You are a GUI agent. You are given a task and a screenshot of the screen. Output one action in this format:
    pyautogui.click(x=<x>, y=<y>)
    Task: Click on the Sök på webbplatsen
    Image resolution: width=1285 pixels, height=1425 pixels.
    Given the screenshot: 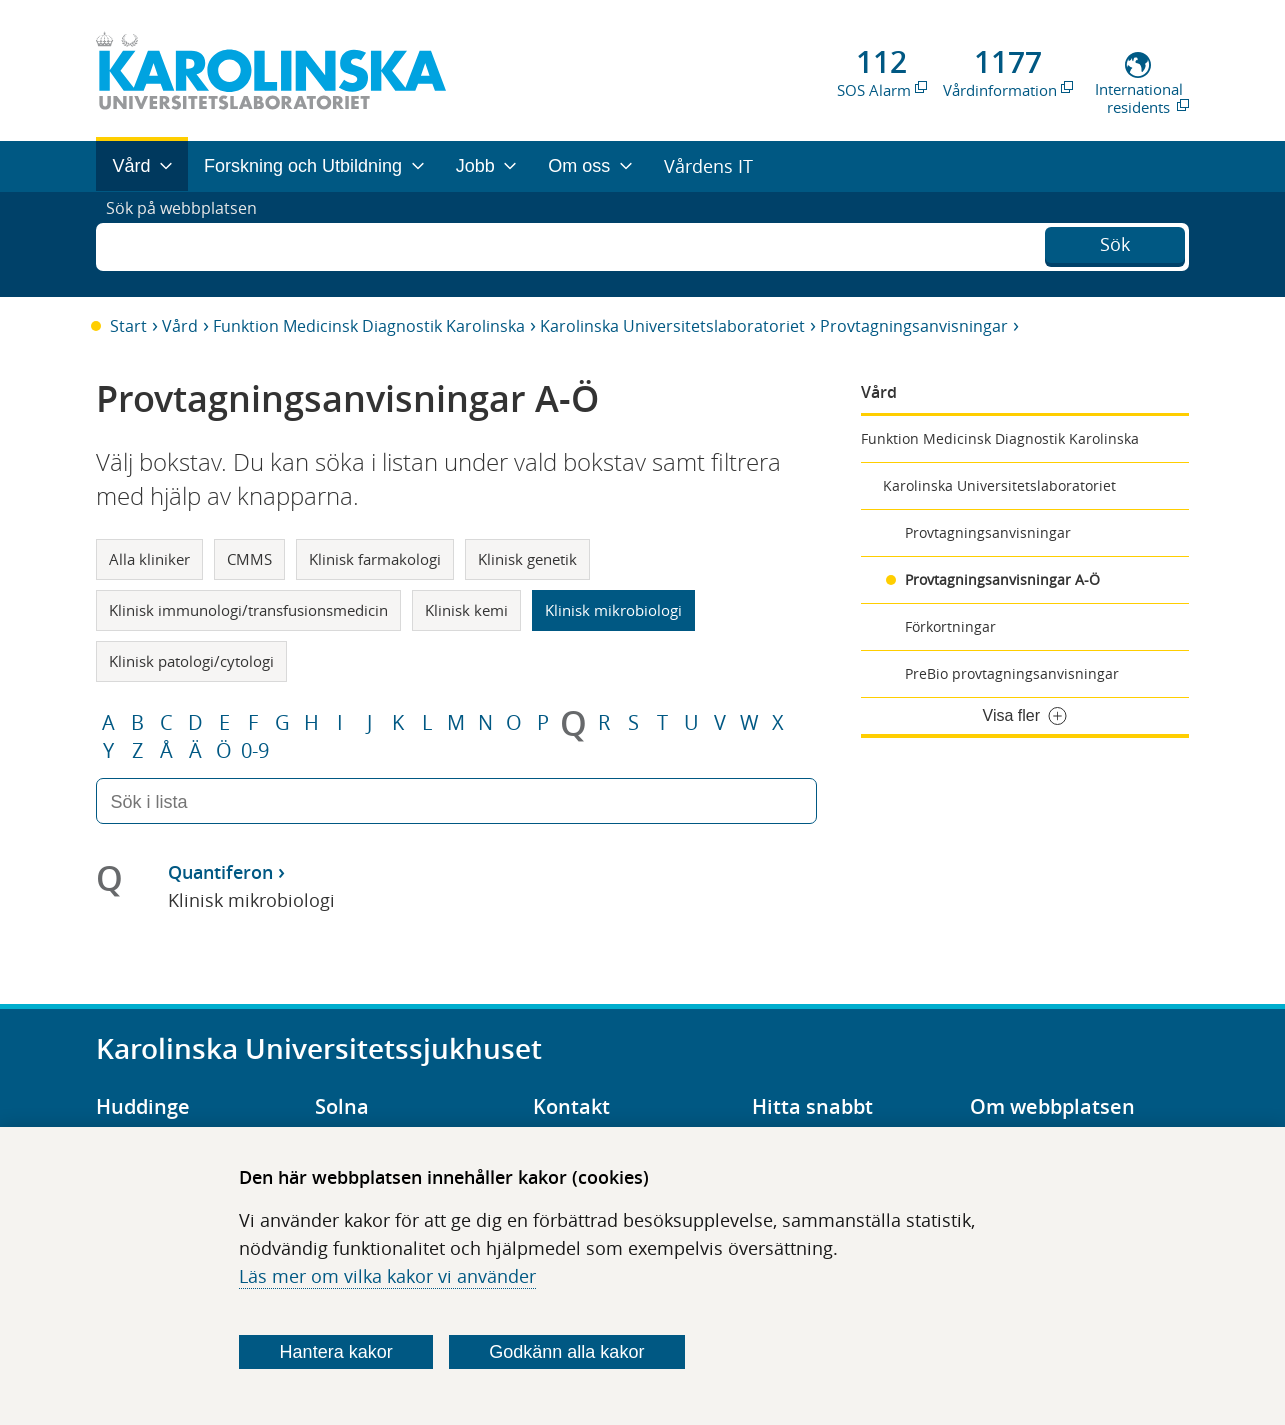 What is the action you would take?
    pyautogui.click(x=190, y=244)
    